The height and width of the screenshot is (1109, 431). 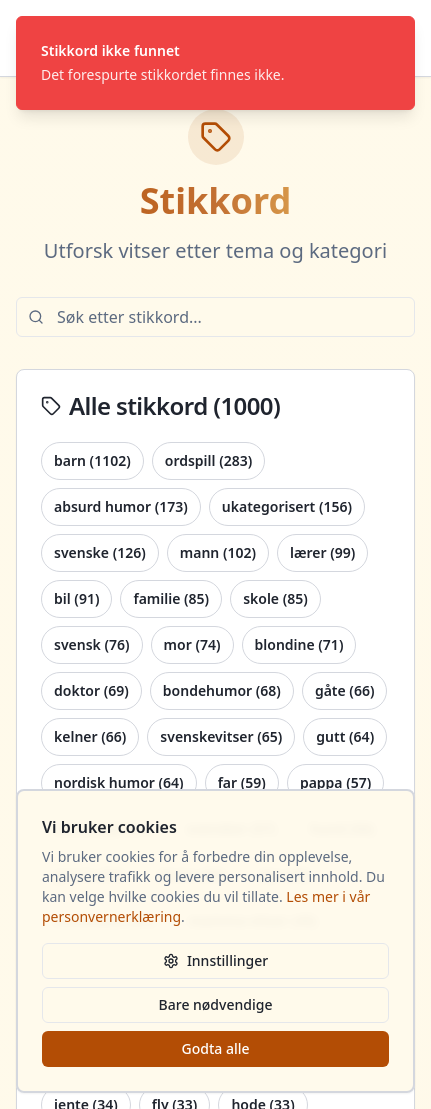 I want to click on Innstillinger, so click(x=215, y=960).